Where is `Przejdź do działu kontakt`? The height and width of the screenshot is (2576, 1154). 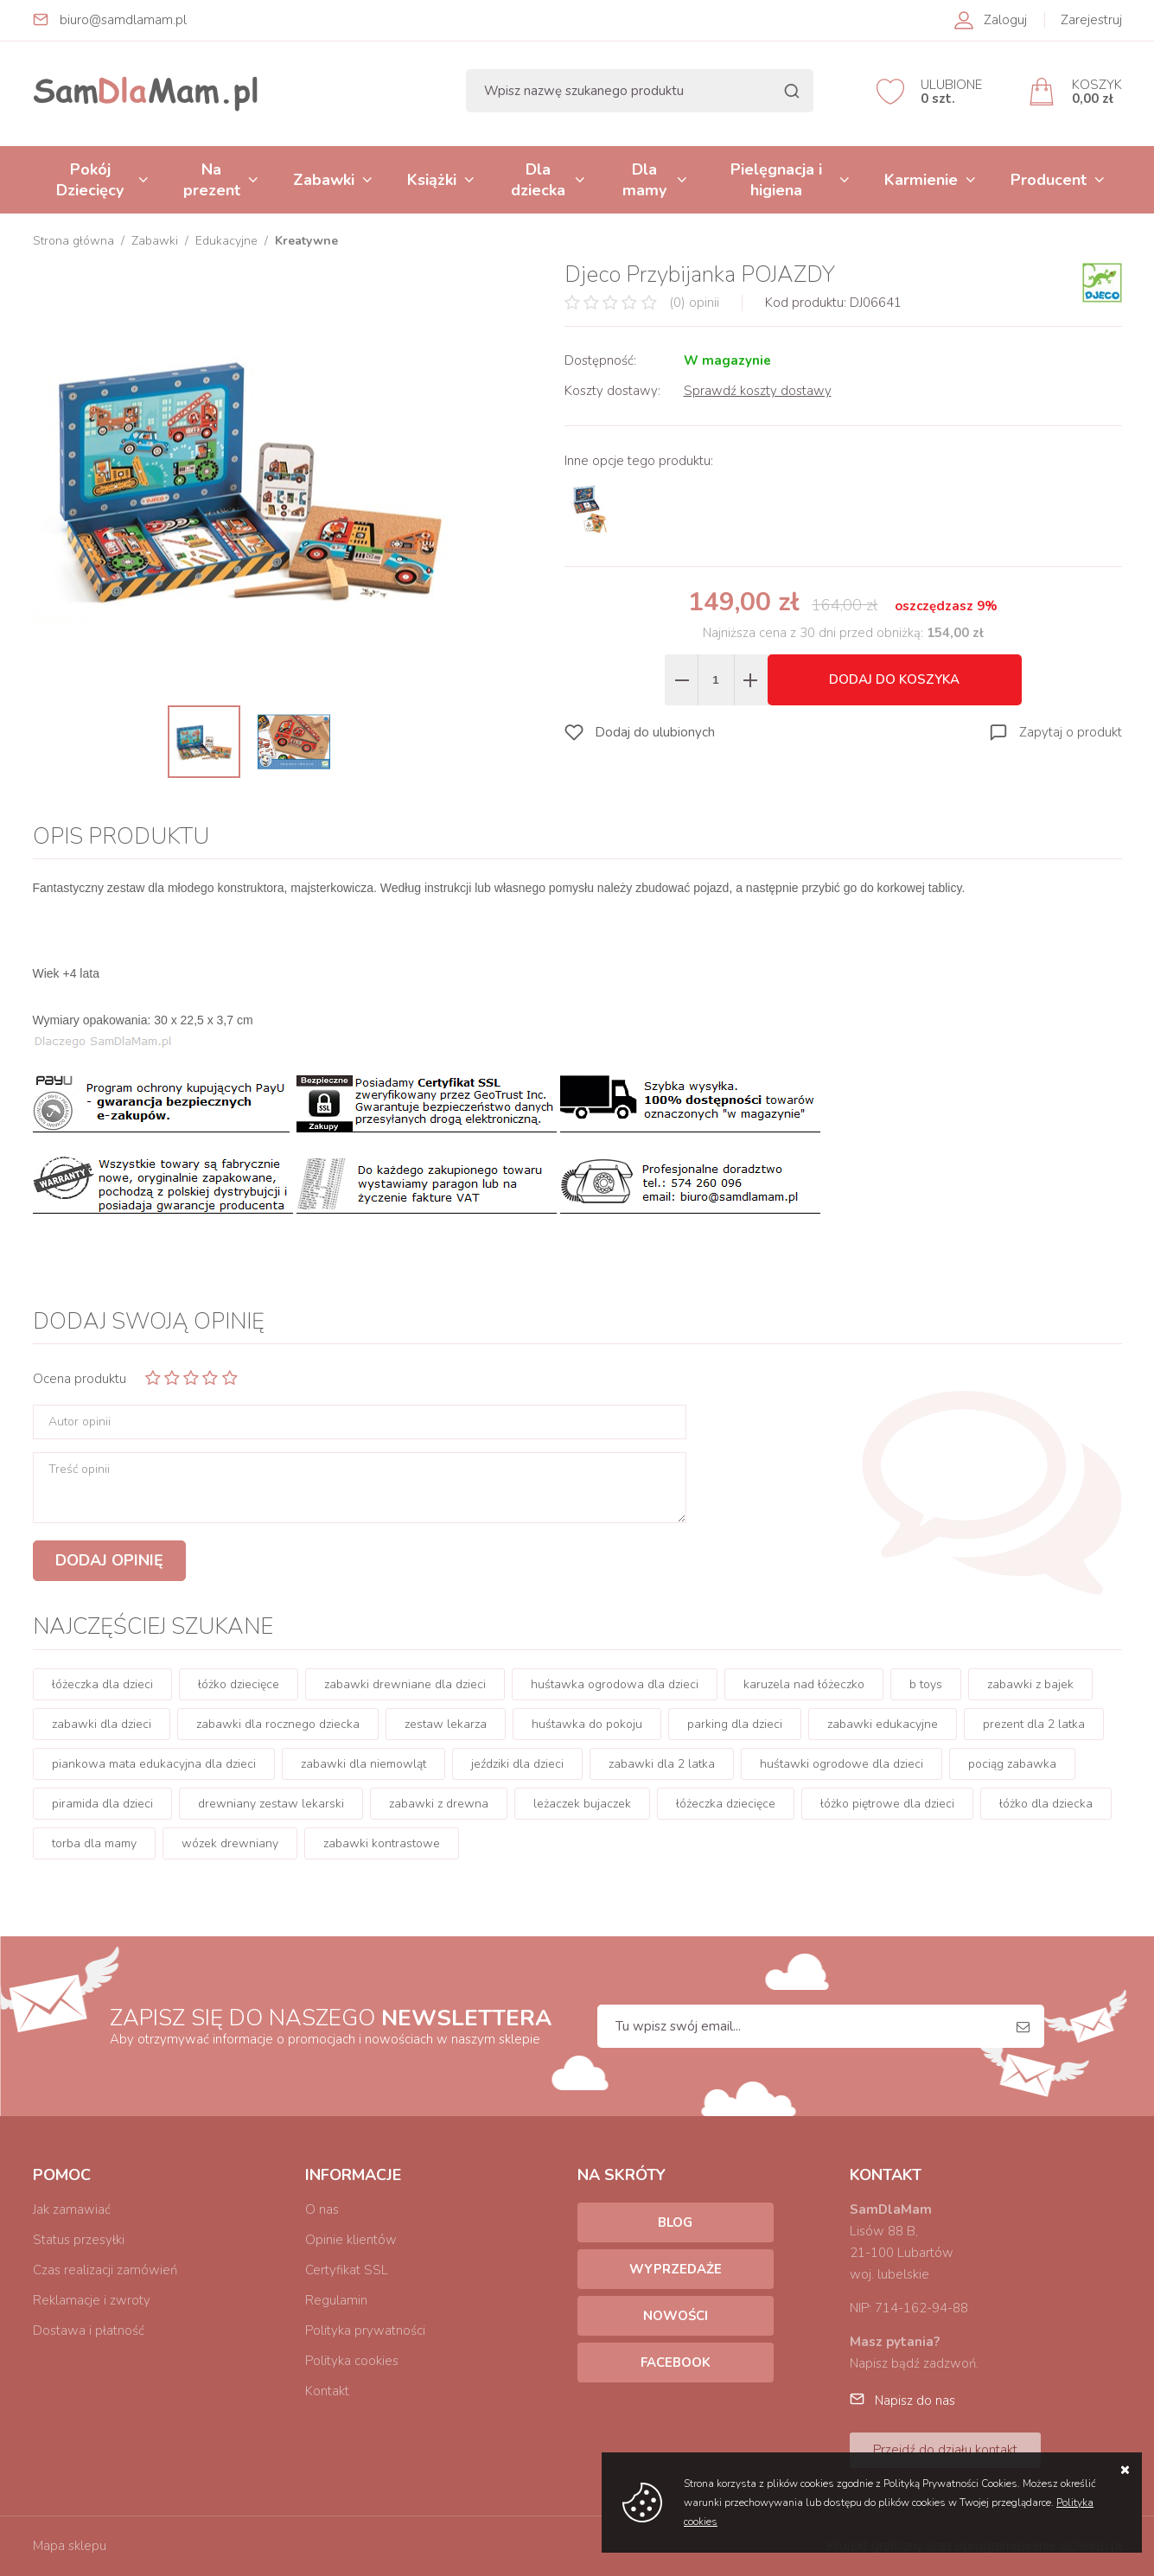 Przejdź do działu kontakt is located at coordinates (945, 2449).